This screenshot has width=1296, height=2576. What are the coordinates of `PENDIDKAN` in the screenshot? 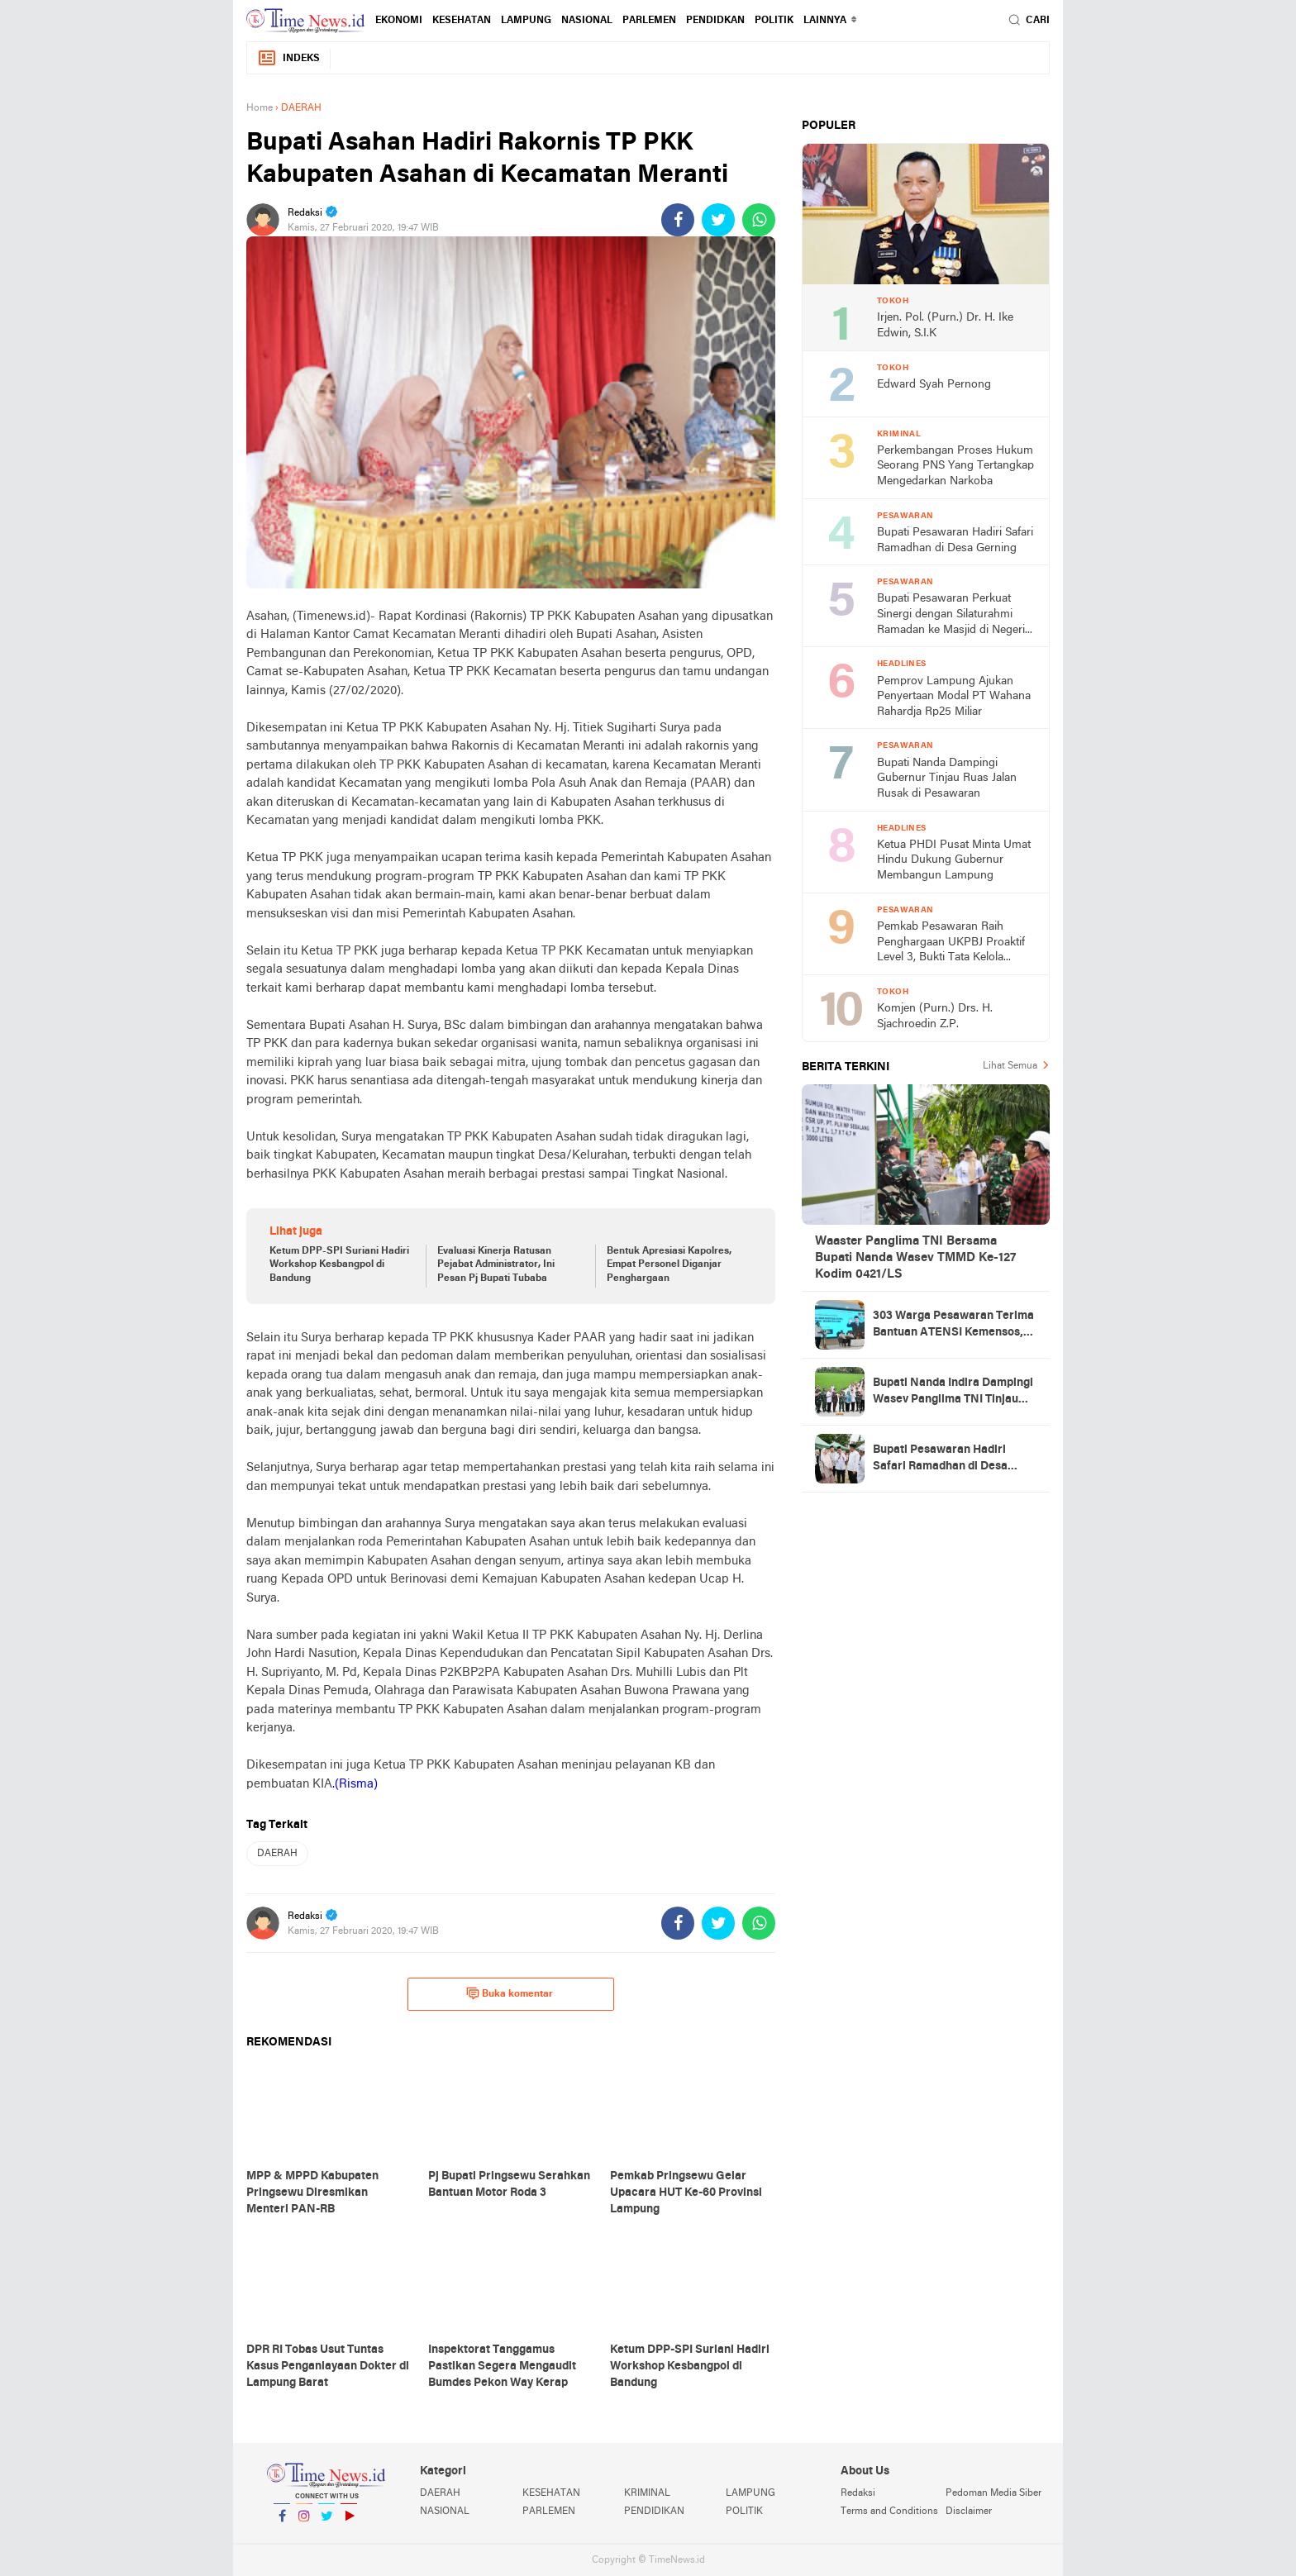 It's located at (715, 21).